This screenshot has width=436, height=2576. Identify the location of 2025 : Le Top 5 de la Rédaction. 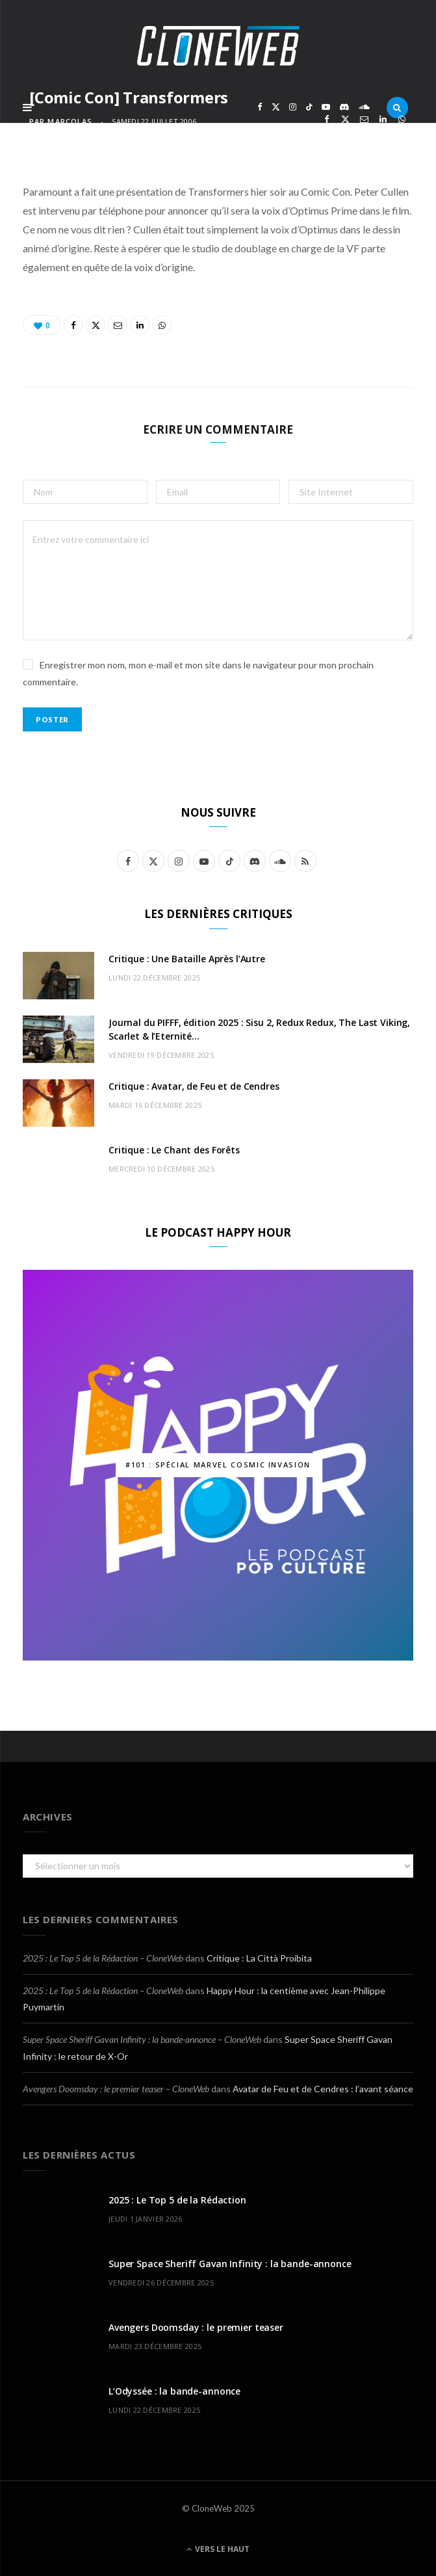
(177, 2200).